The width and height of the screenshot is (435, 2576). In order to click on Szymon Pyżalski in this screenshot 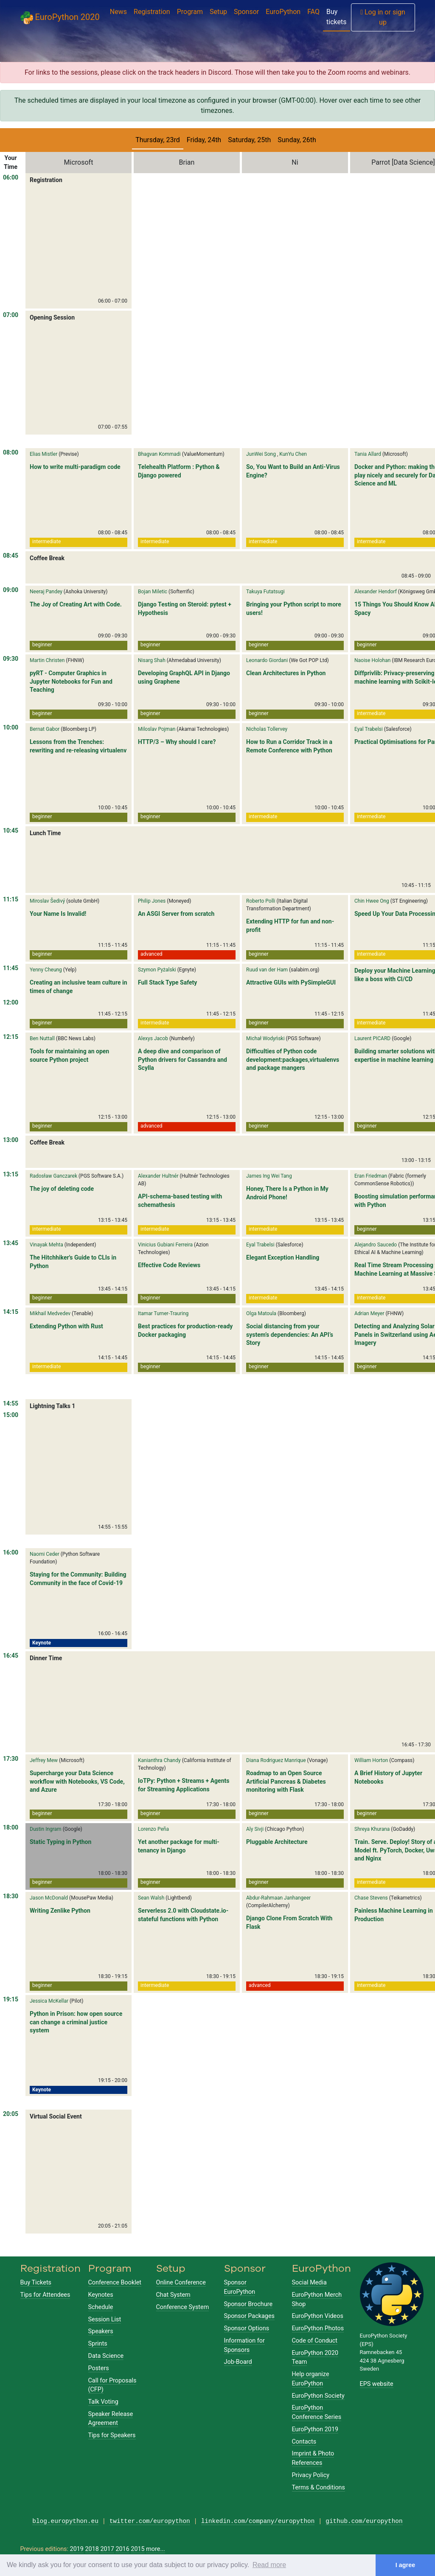, I will do `click(157, 970)`.